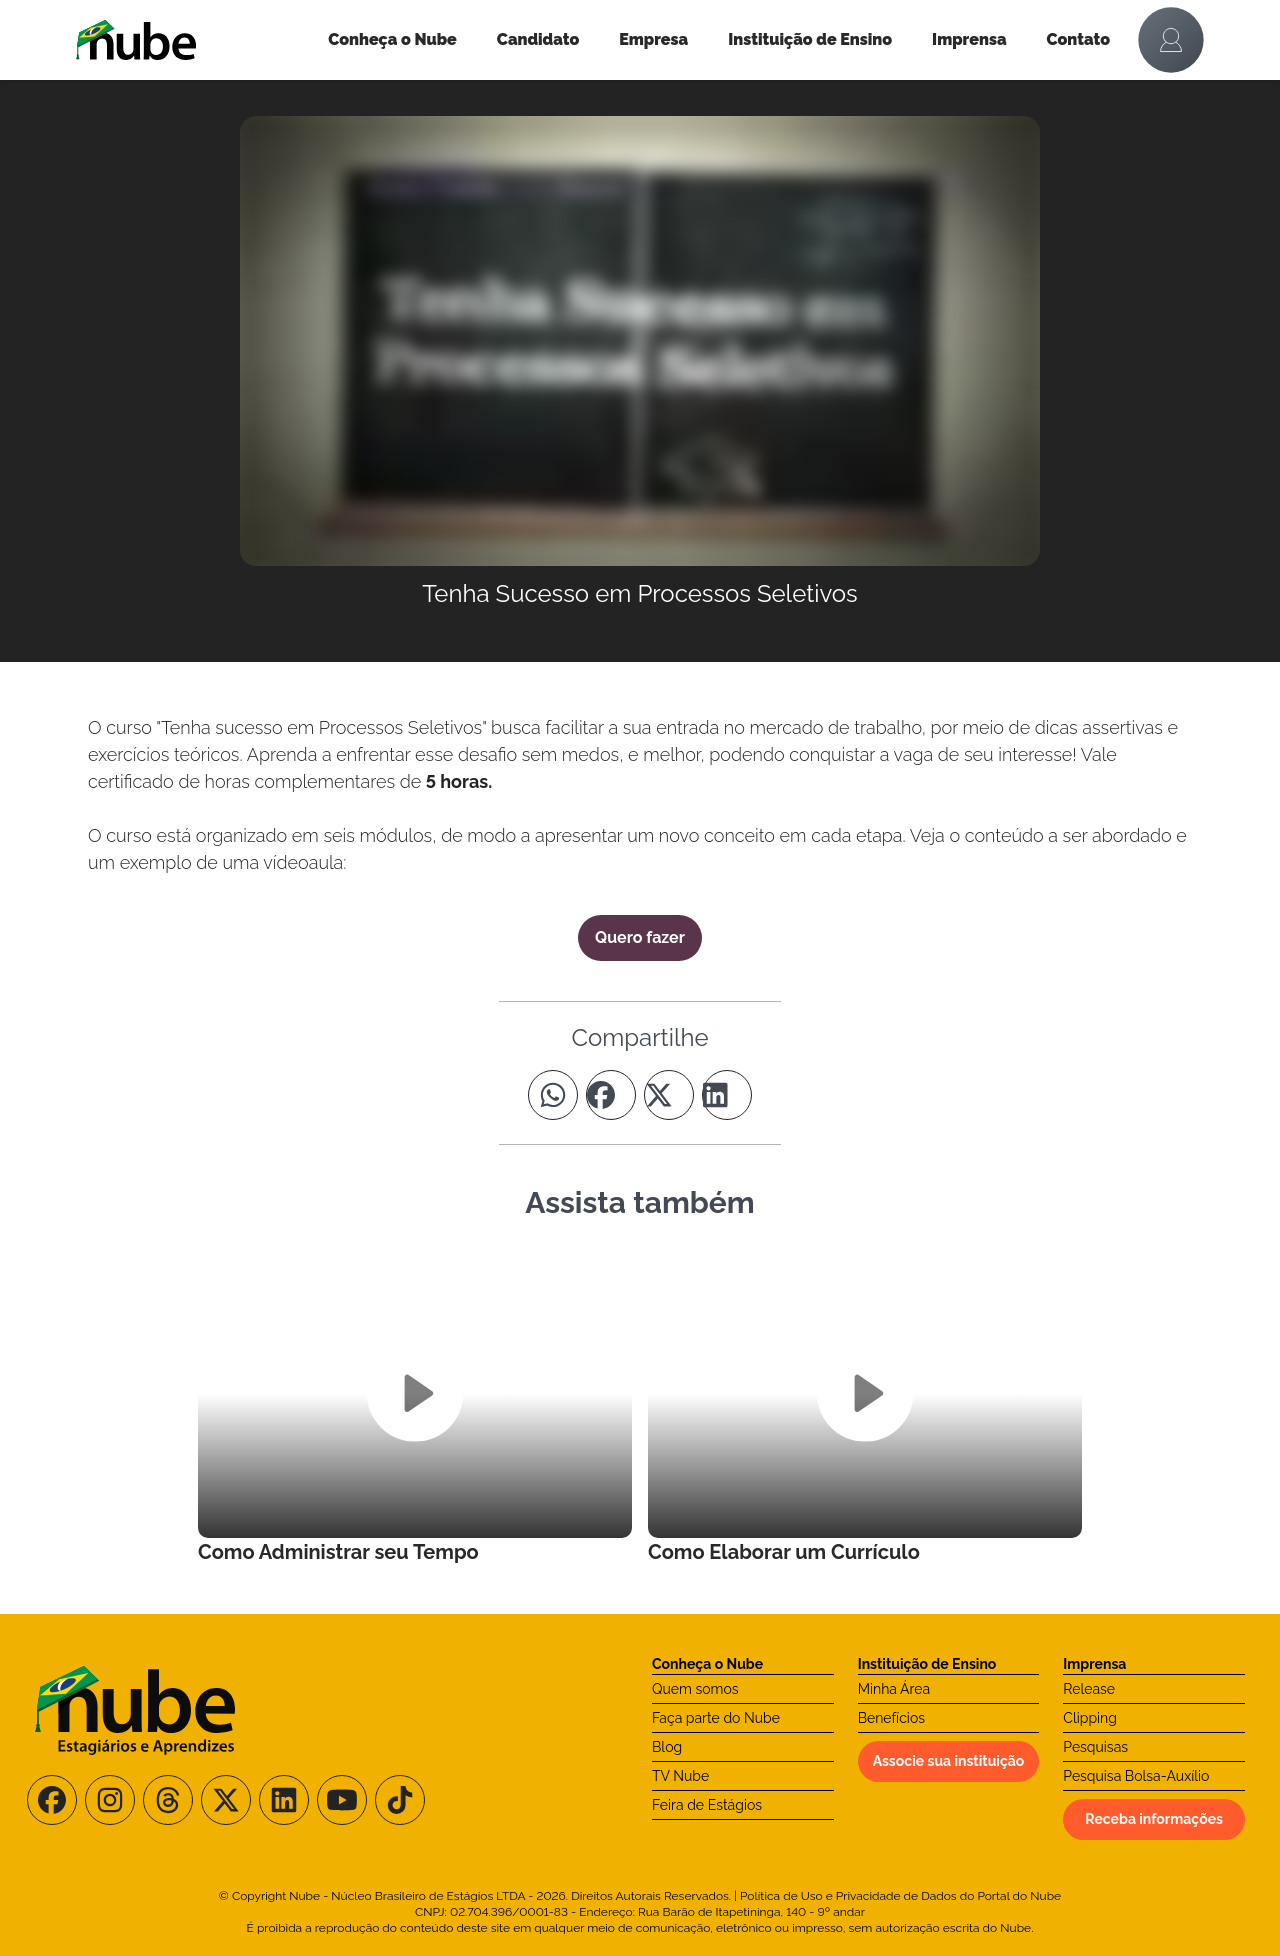 The image size is (1280, 1956). Describe the element at coordinates (667, 1747) in the screenshot. I see `Blog` at that location.